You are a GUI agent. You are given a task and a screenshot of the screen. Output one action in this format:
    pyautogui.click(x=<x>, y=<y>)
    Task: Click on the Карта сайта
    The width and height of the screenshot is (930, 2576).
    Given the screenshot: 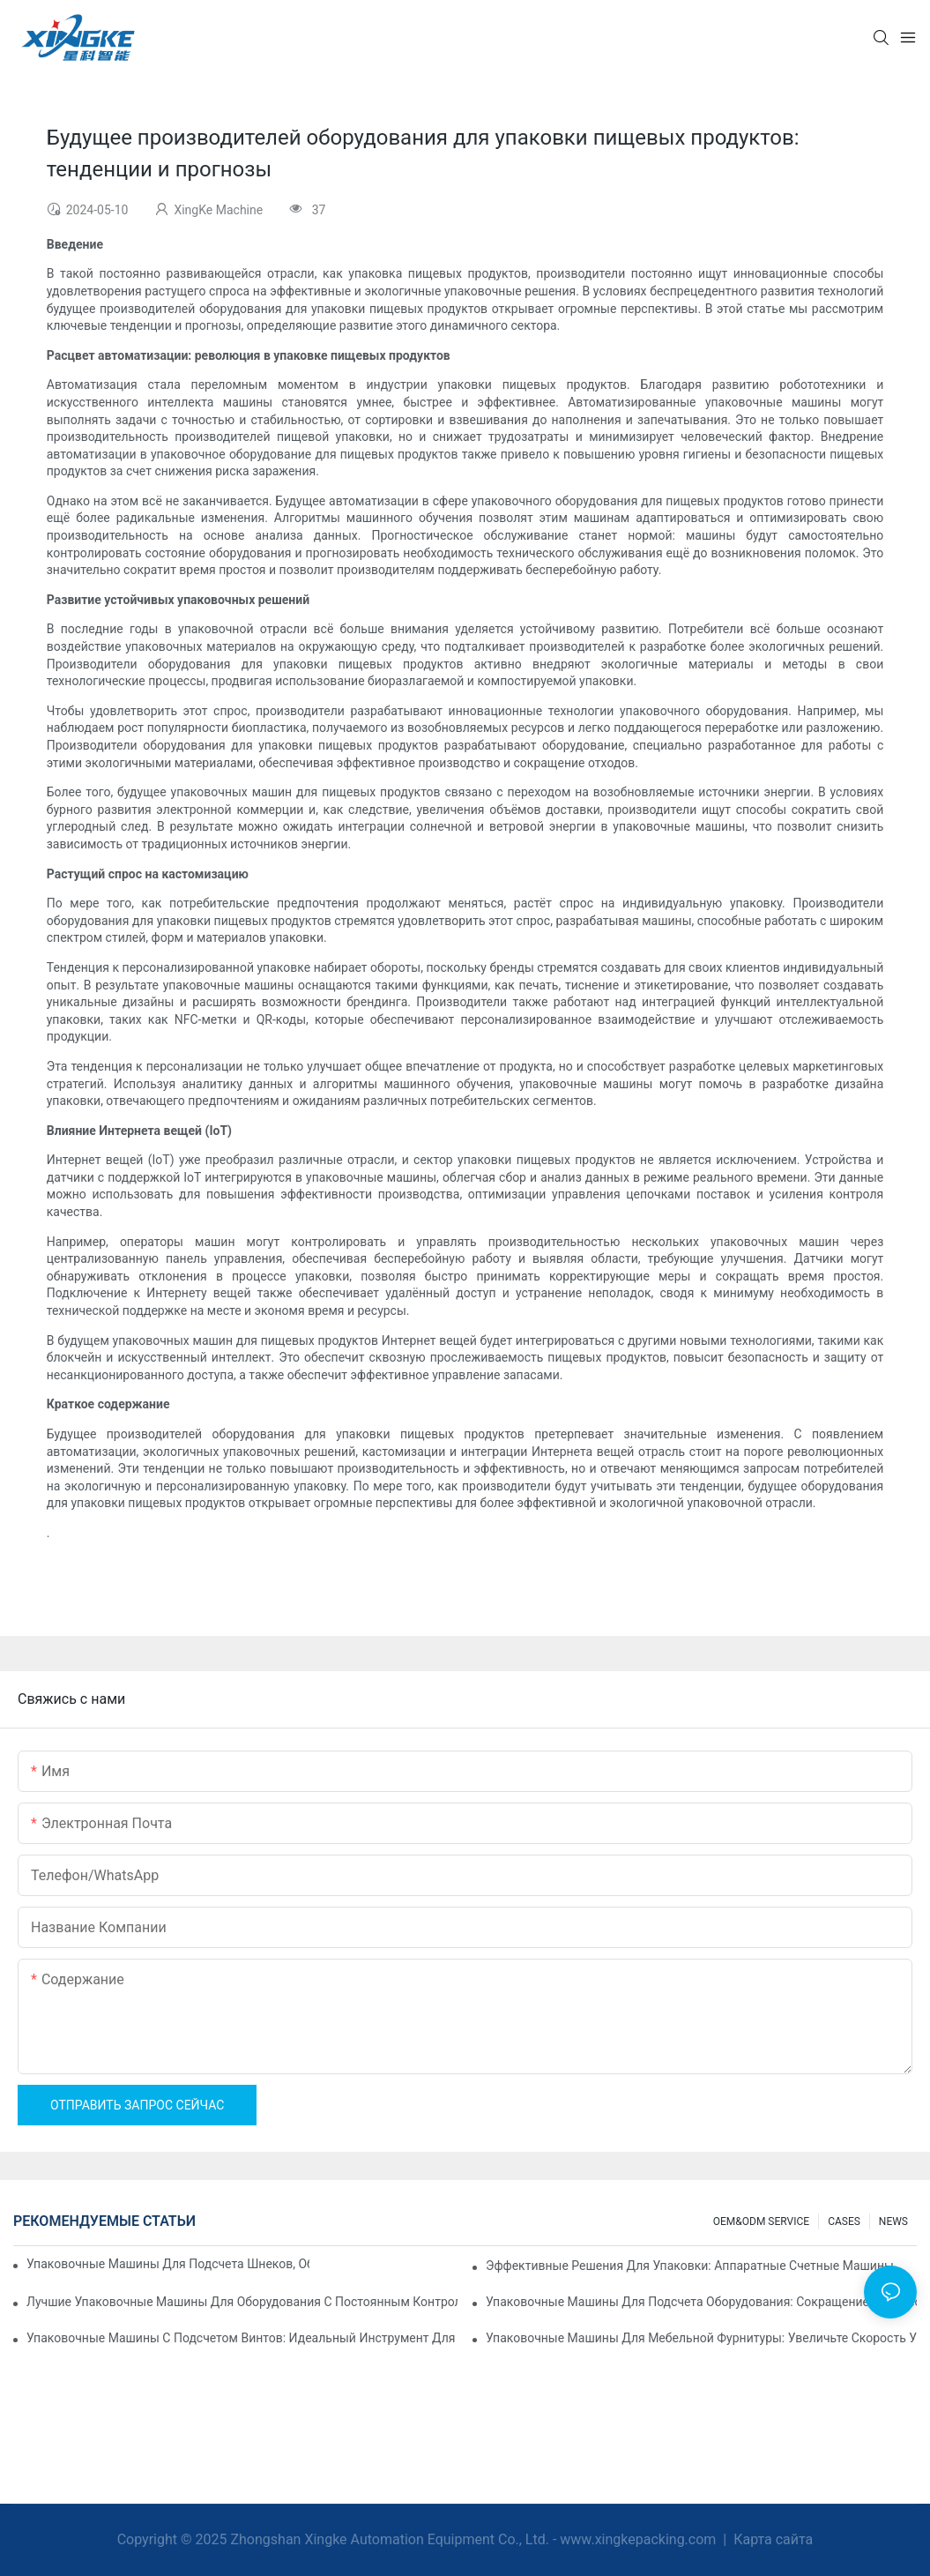 What is the action you would take?
    pyautogui.click(x=771, y=2539)
    